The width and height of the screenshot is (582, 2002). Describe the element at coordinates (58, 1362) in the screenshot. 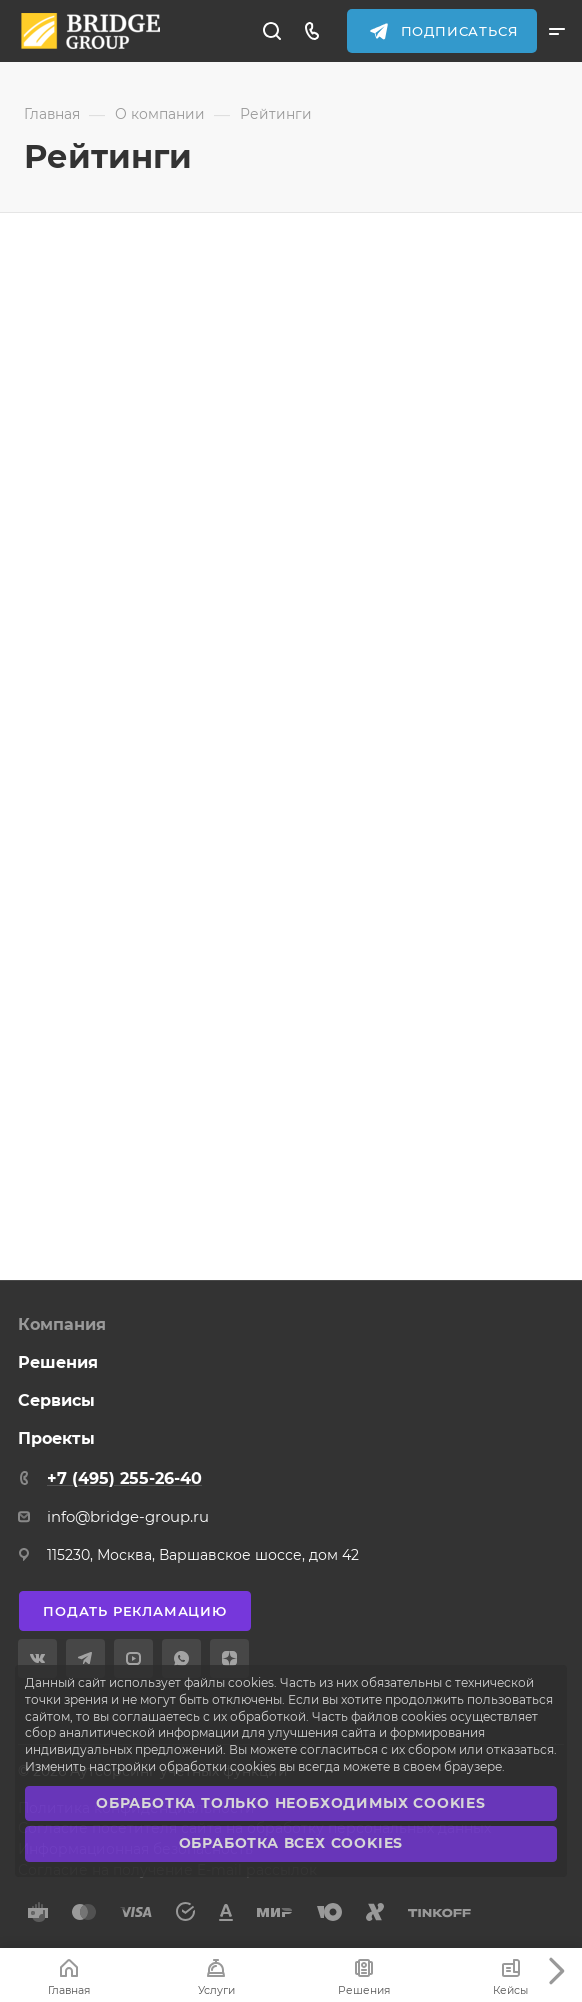

I see `Решения` at that location.